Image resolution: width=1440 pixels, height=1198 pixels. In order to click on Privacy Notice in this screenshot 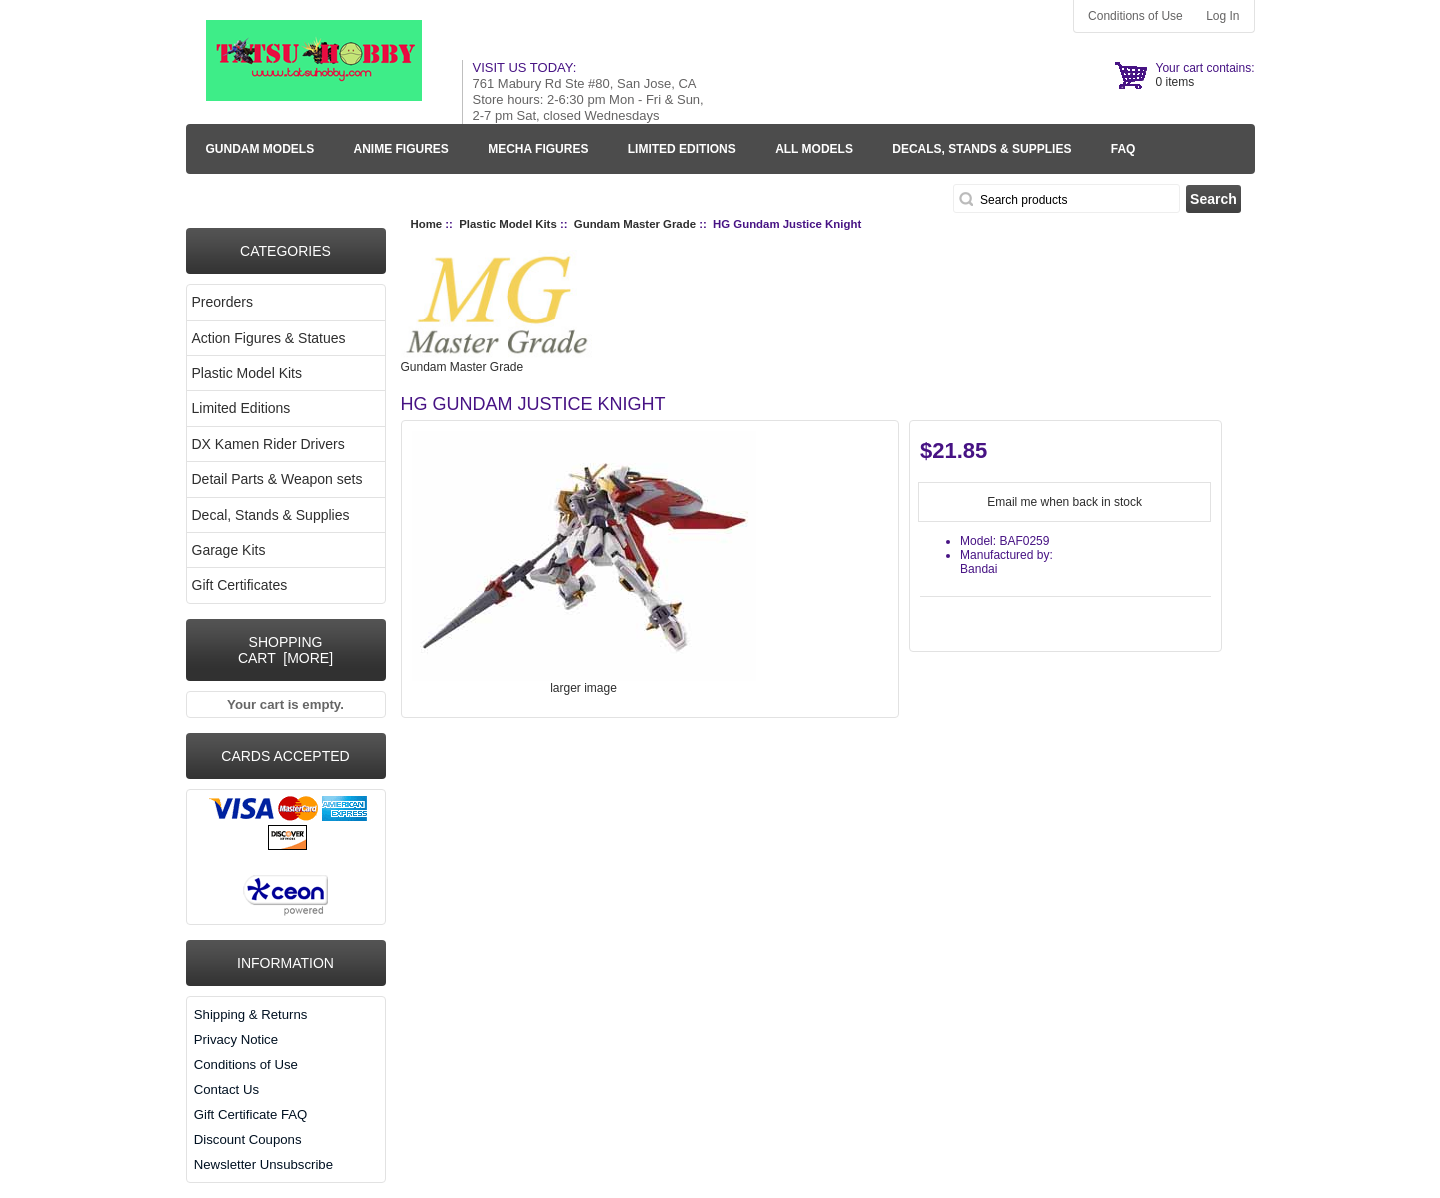, I will do `click(236, 1039)`.